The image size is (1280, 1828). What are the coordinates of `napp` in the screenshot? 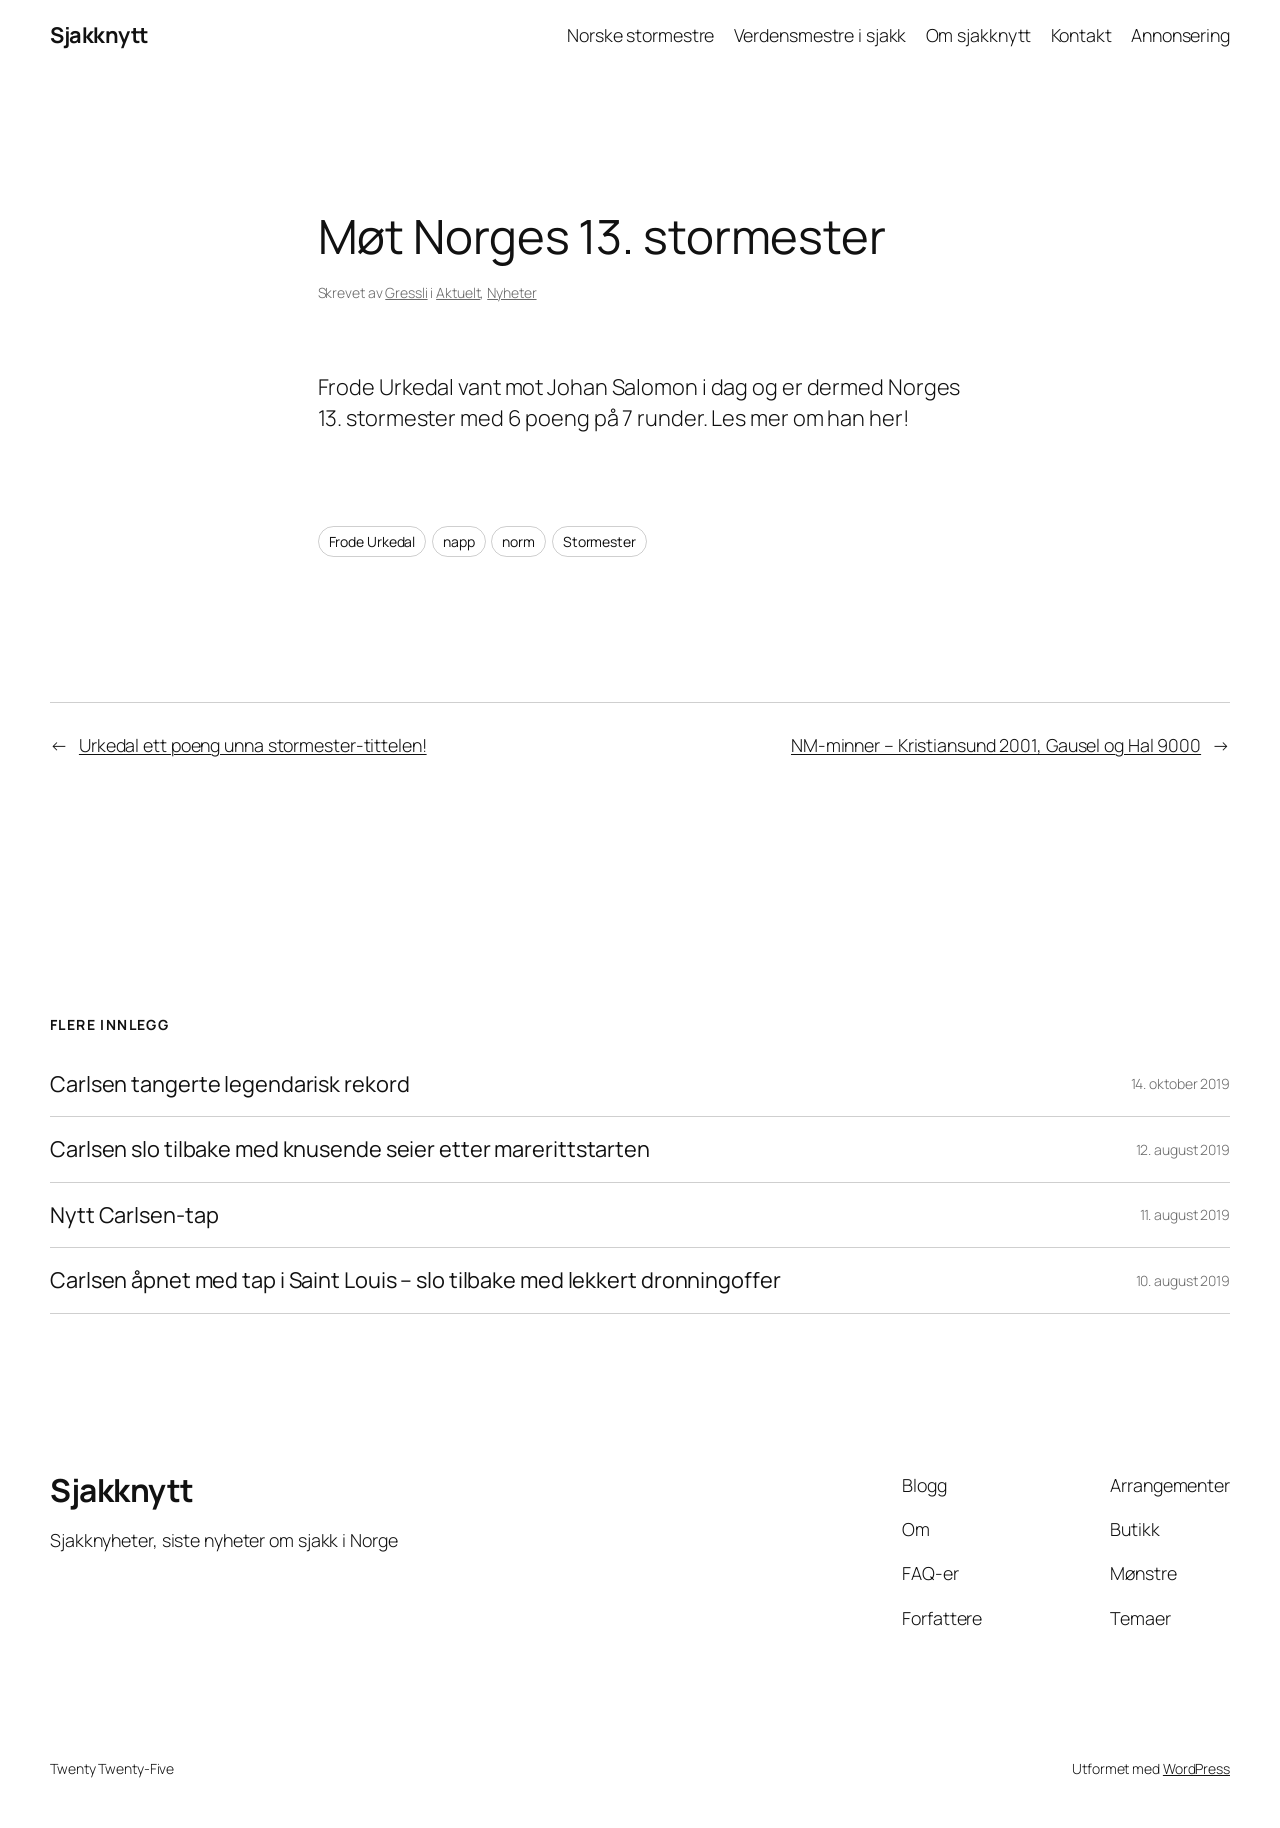 It's located at (459, 541).